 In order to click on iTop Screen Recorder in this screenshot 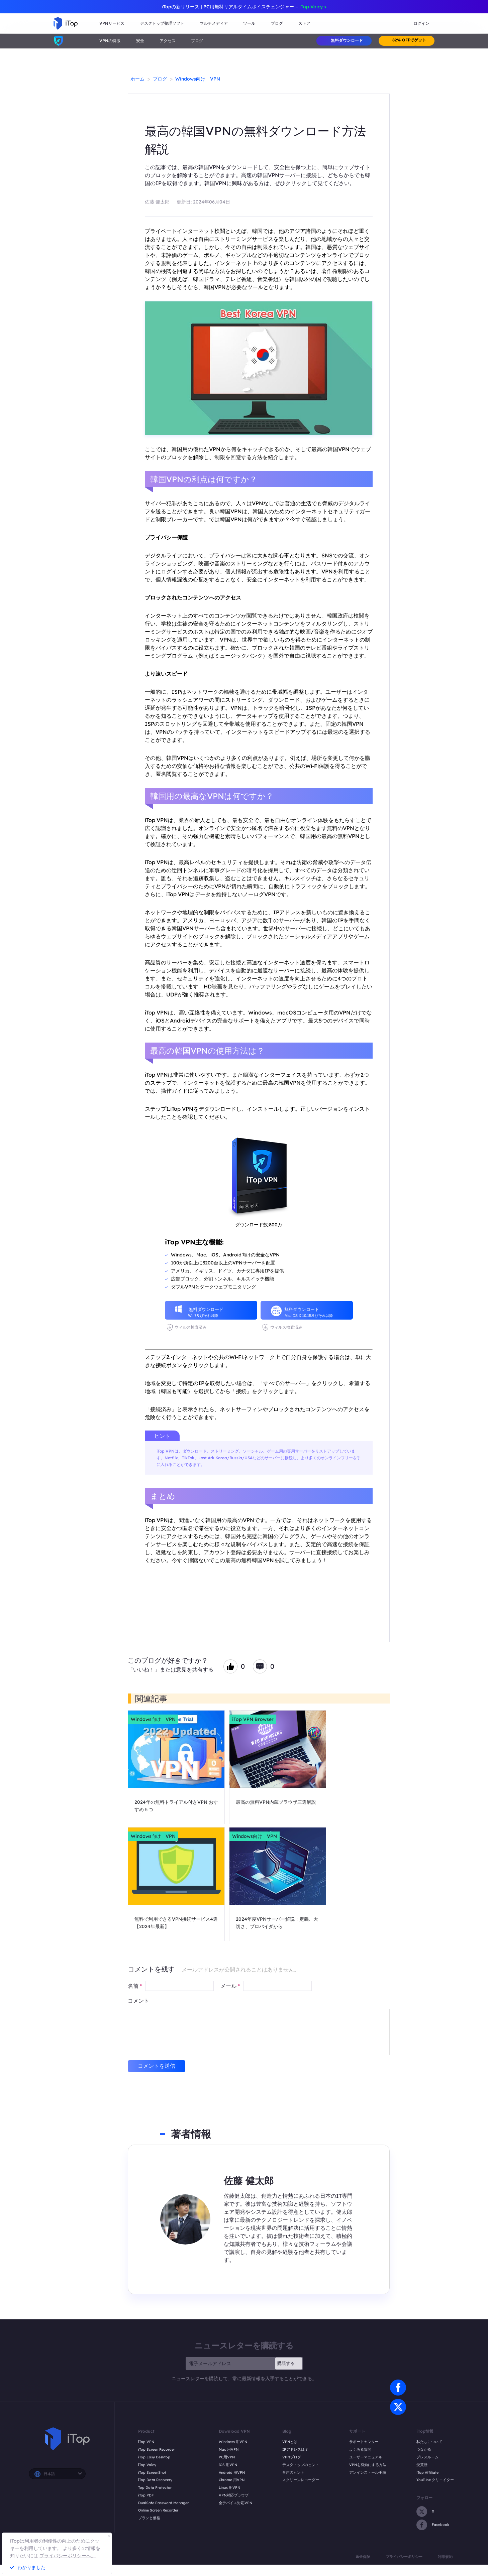, I will do `click(156, 2449)`.